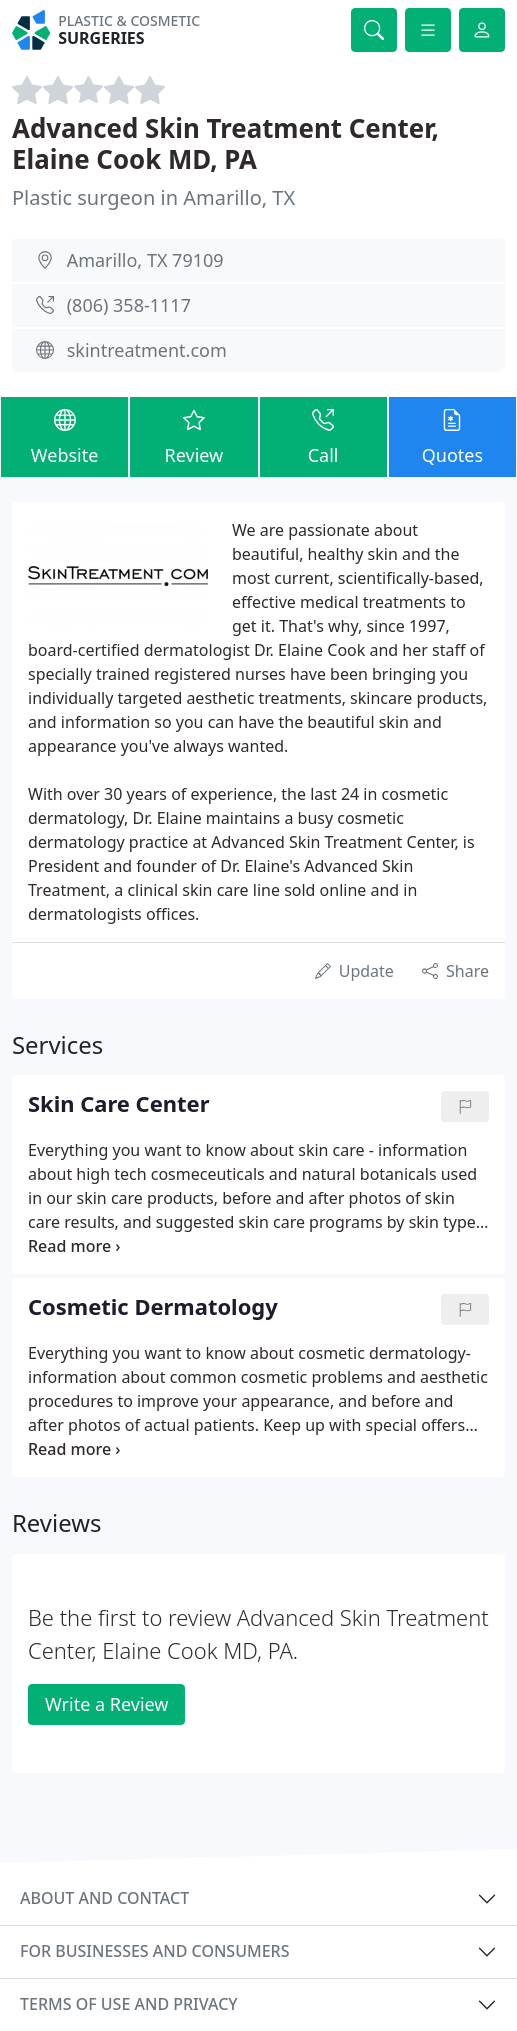  I want to click on Review, so click(193, 436).